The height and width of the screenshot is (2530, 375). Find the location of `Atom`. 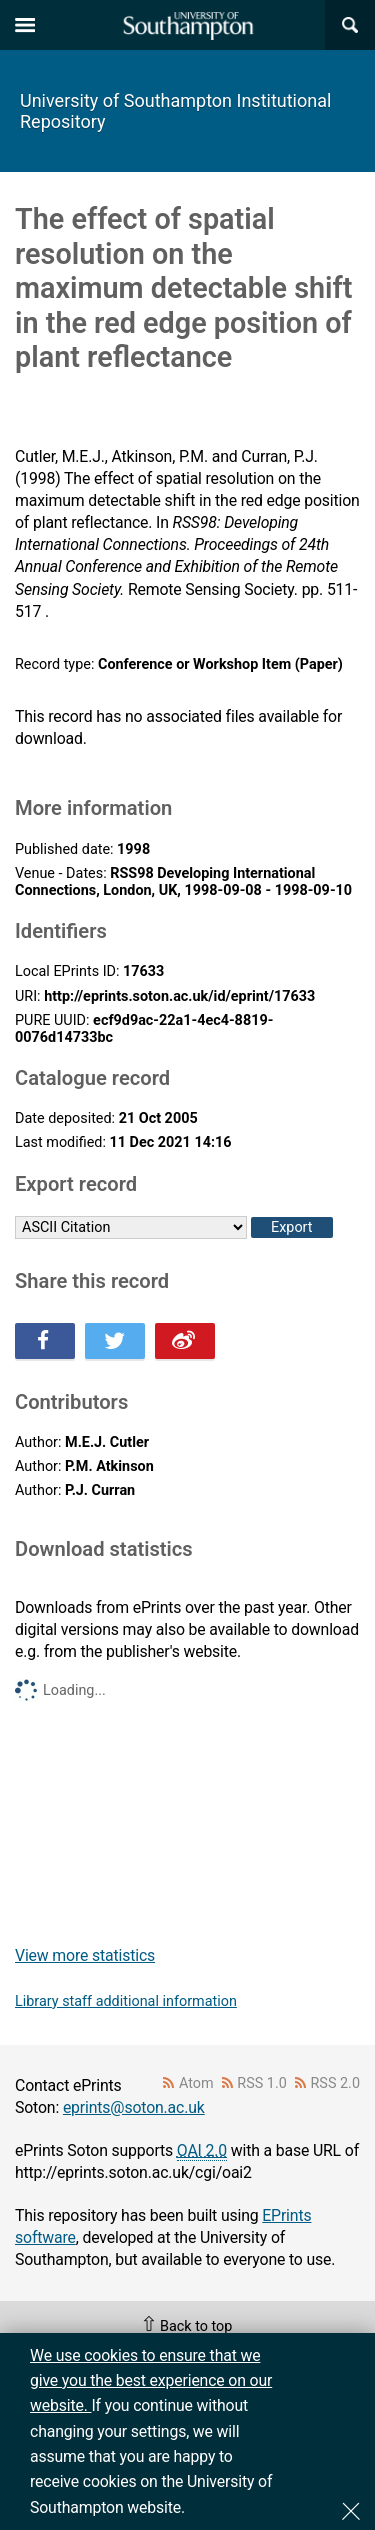

Atom is located at coordinates (196, 2083).